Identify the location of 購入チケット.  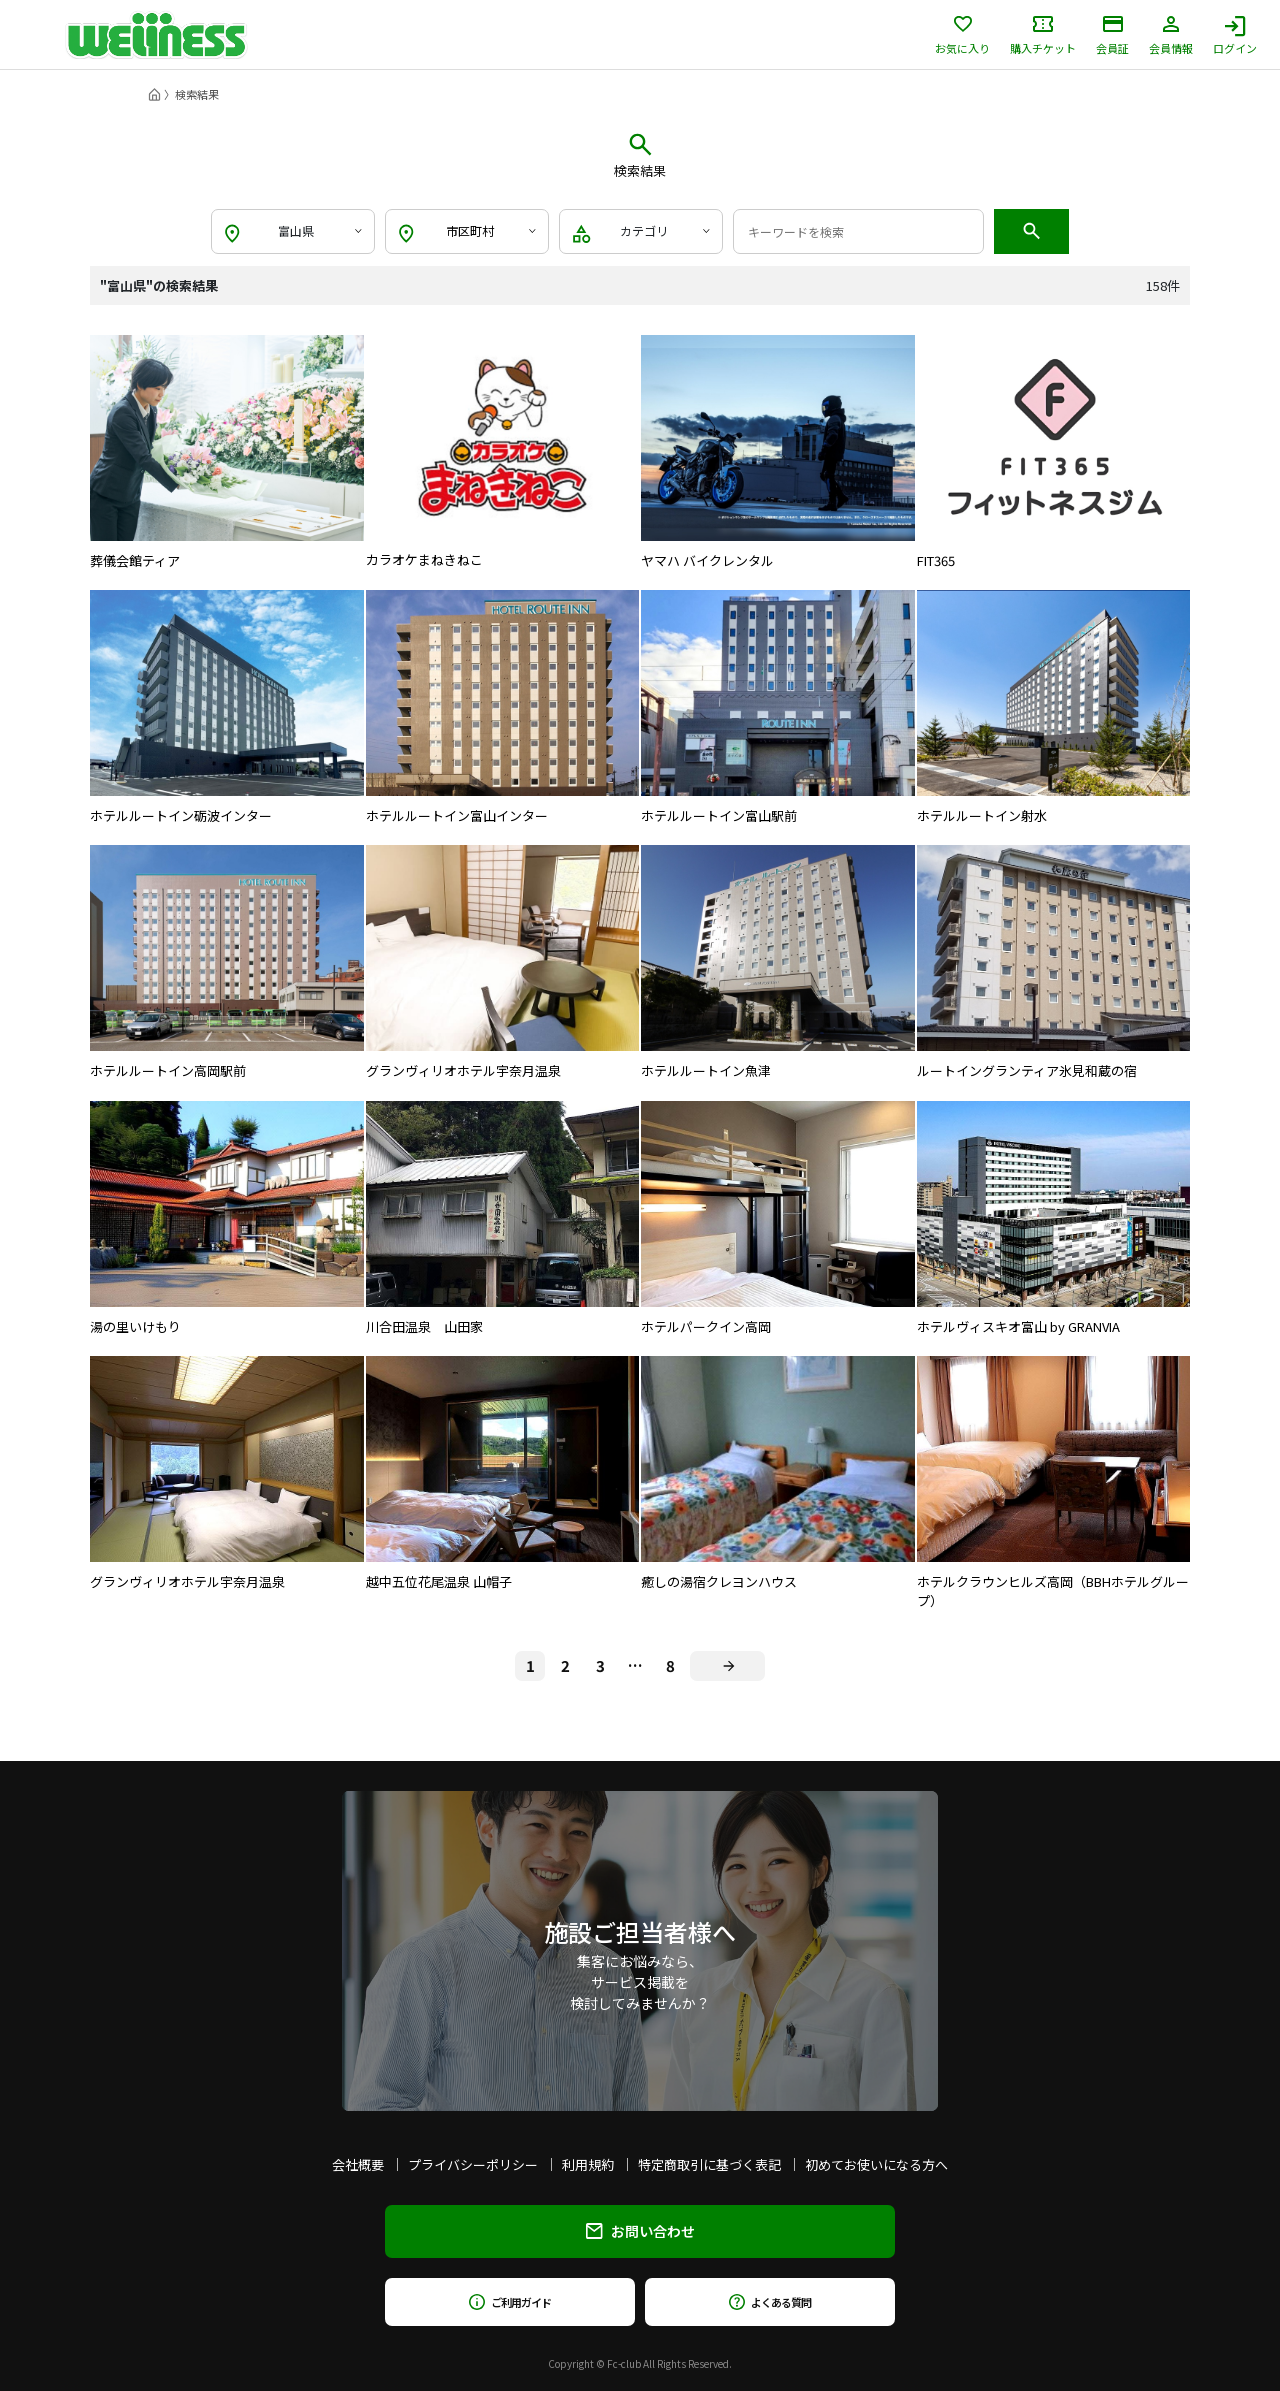
(1043, 35).